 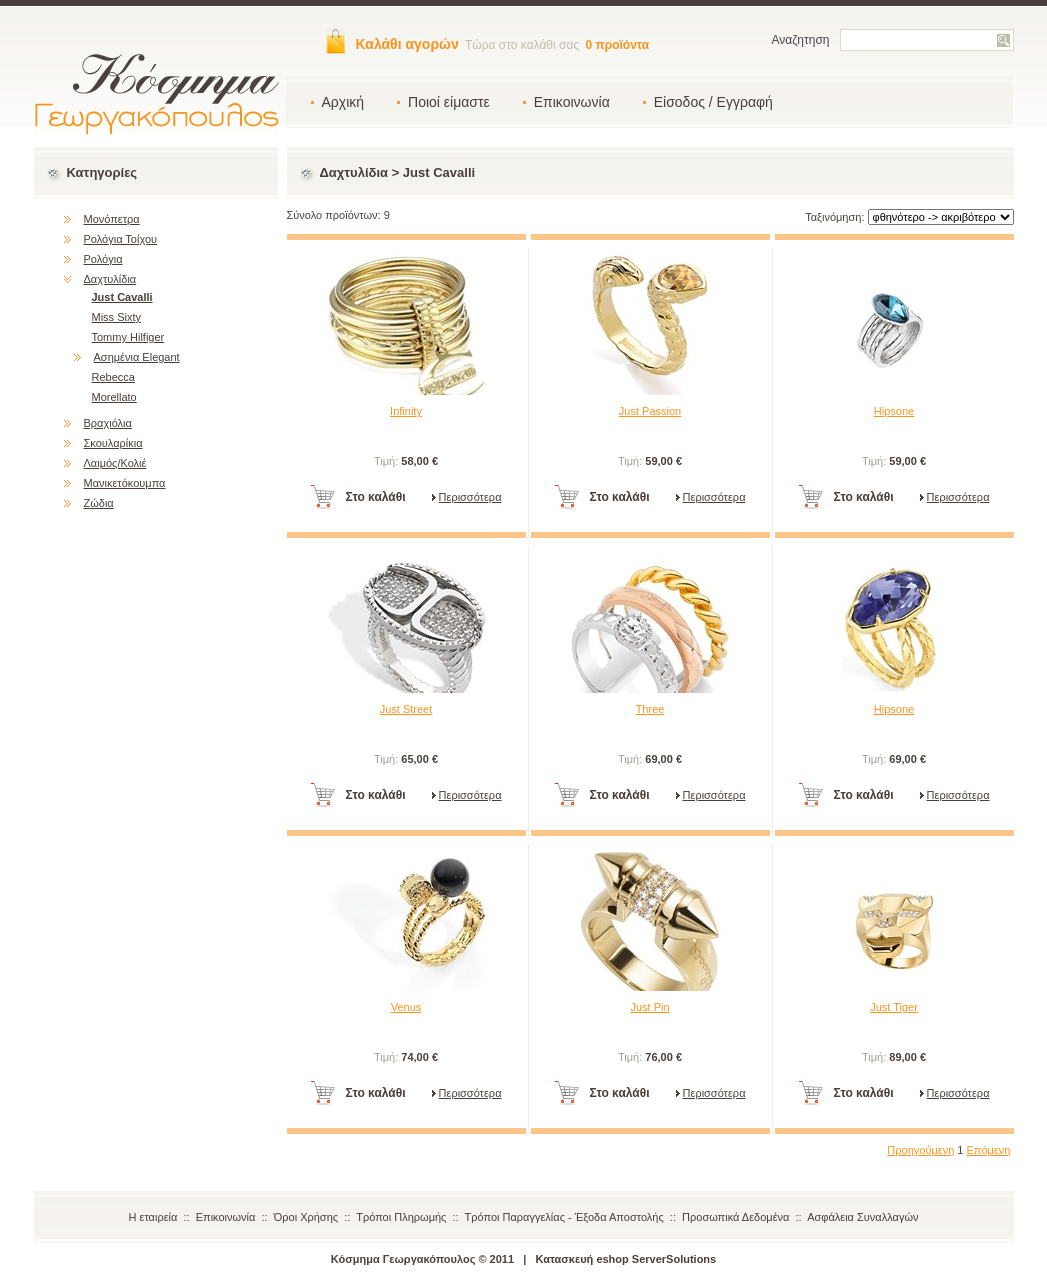 I want to click on Καλάθι αγορών, so click(x=407, y=44).